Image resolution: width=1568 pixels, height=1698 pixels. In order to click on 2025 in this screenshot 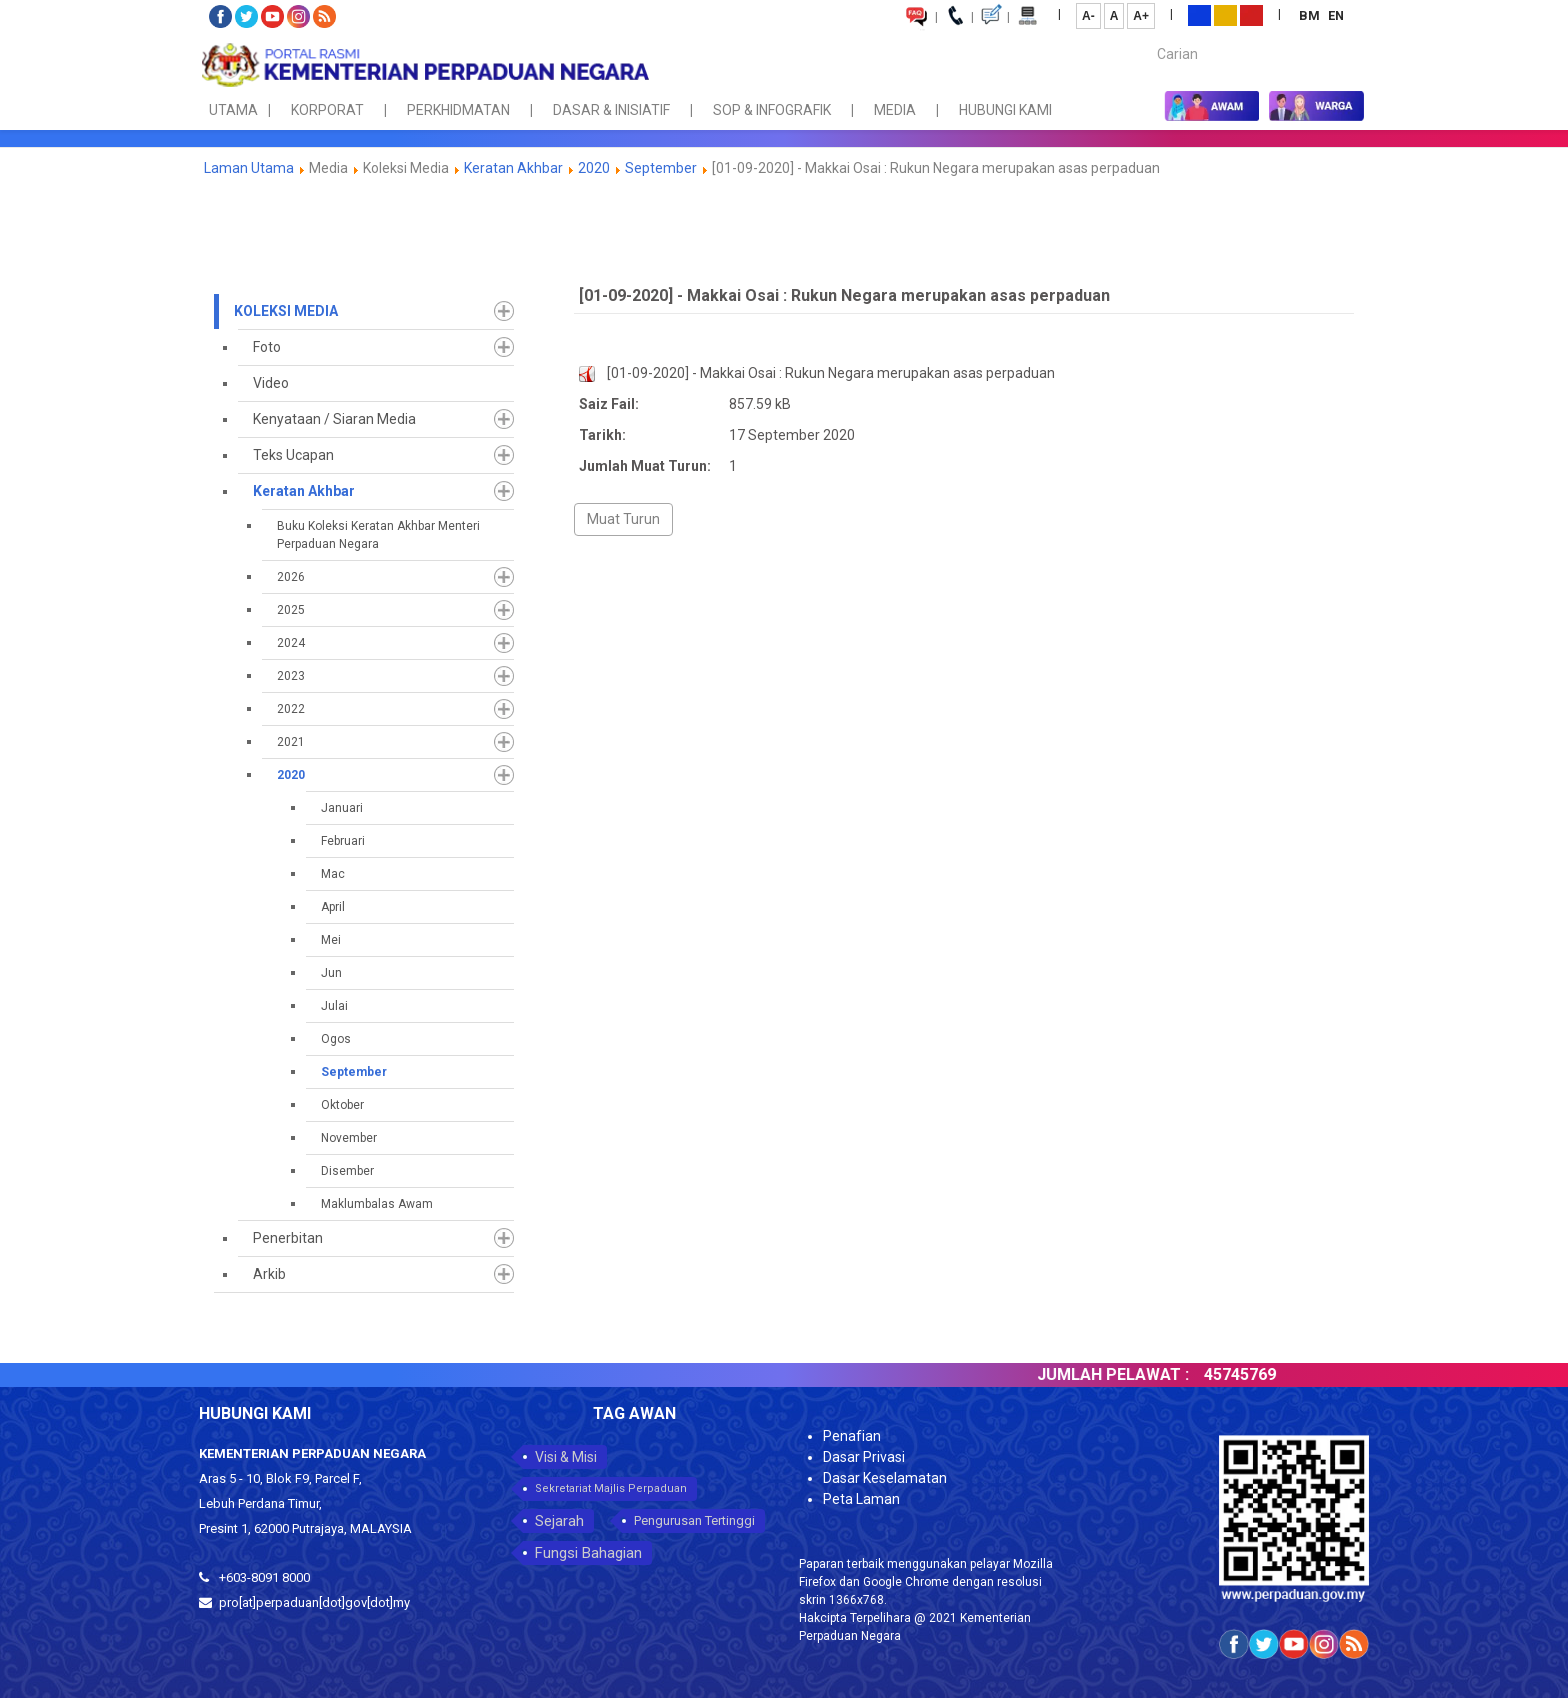, I will do `click(291, 610)`.